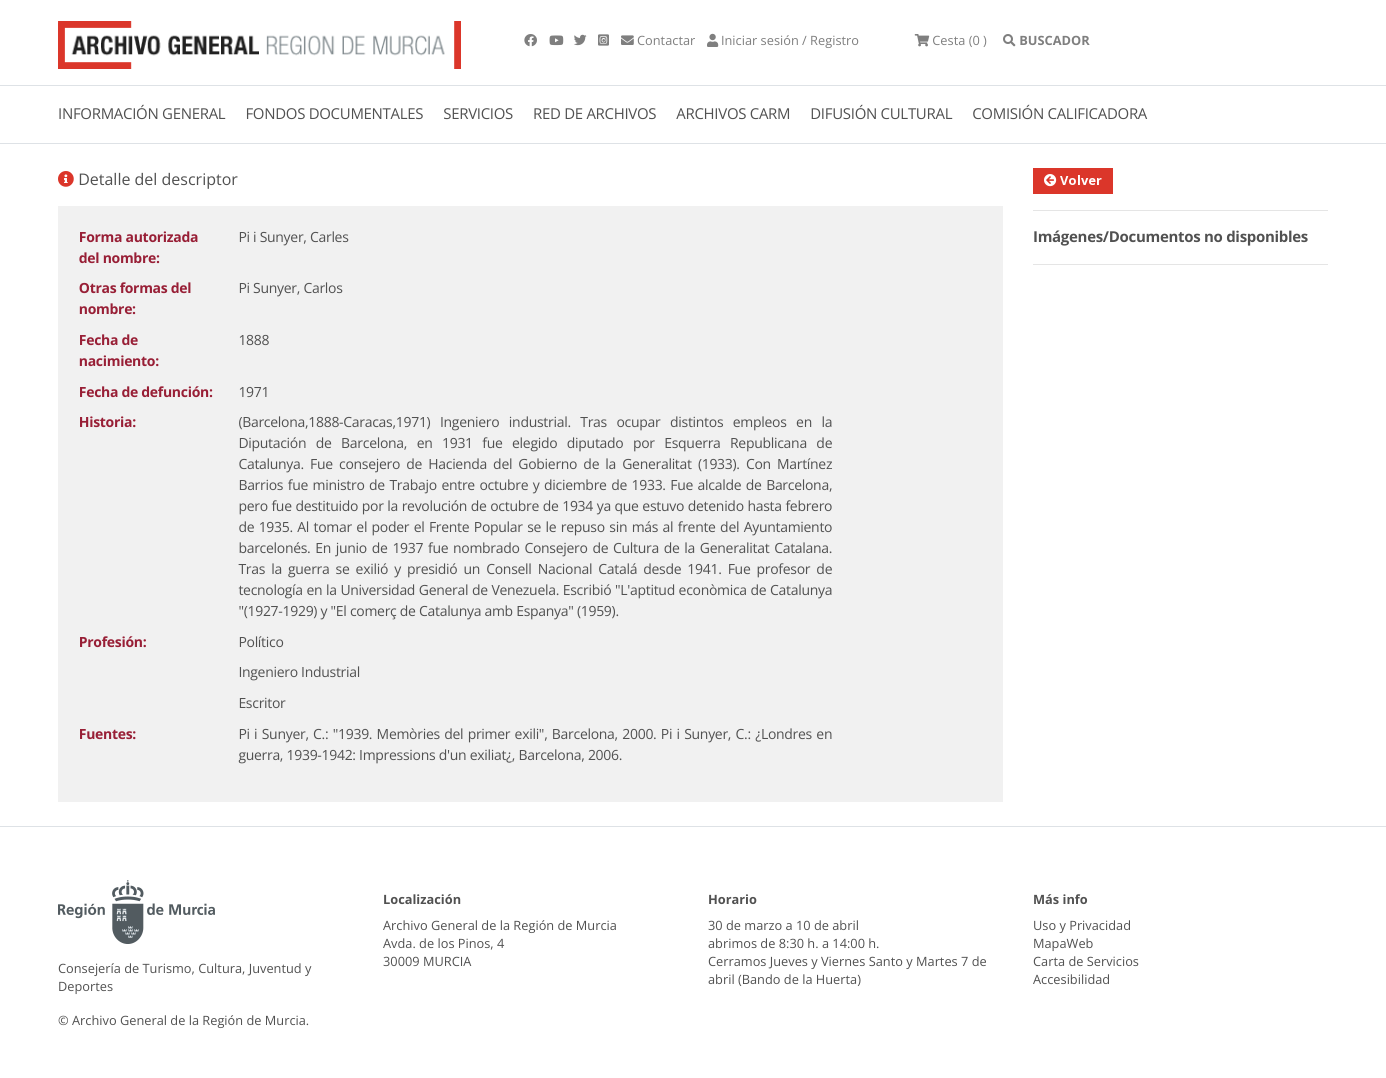  Describe the element at coordinates (1086, 961) in the screenshot. I see `Carta de Servicios` at that location.